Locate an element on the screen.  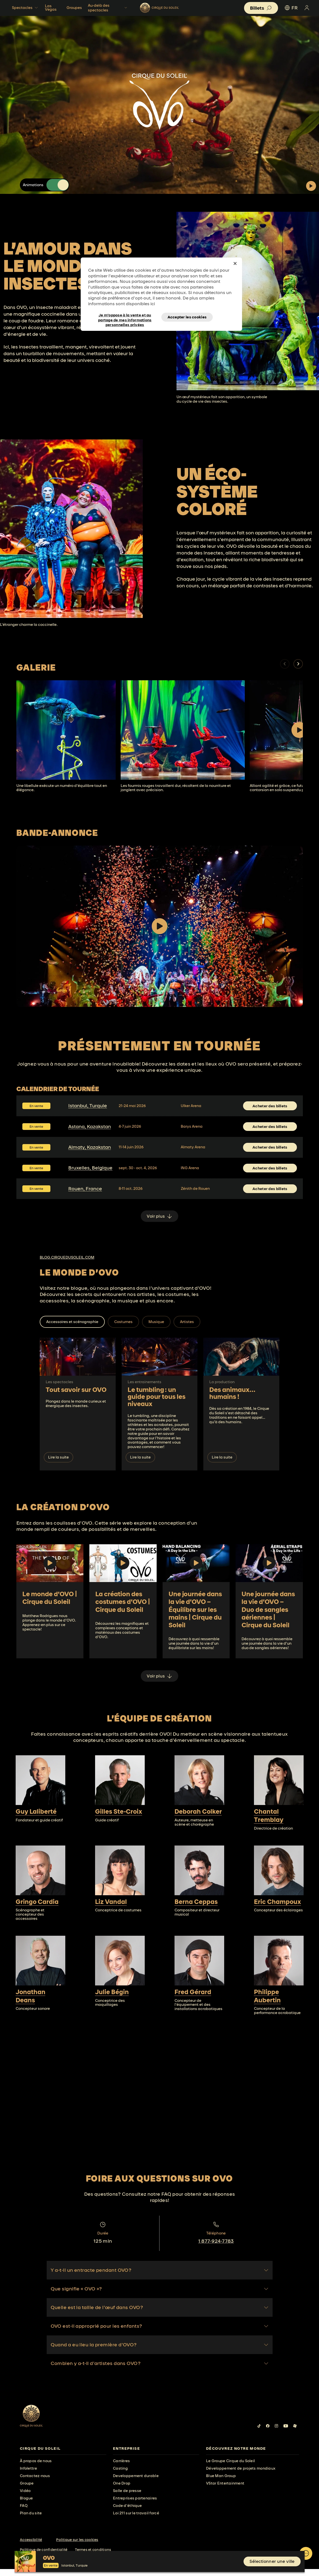
Istanbul, Turquie is located at coordinates (87, 1106).